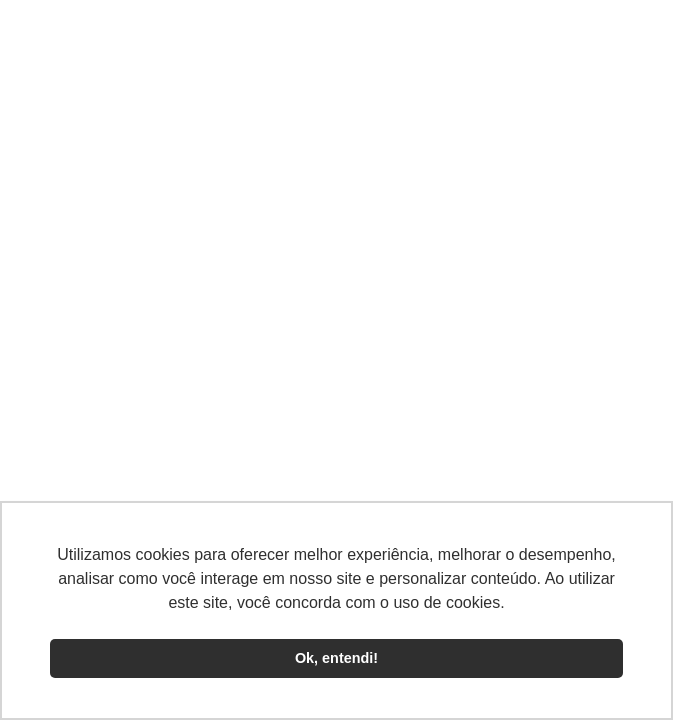 Image resolution: width=673 pixels, height=720 pixels. Describe the element at coordinates (336, 658) in the screenshot. I see `Ok, entendi! [button]` at that location.